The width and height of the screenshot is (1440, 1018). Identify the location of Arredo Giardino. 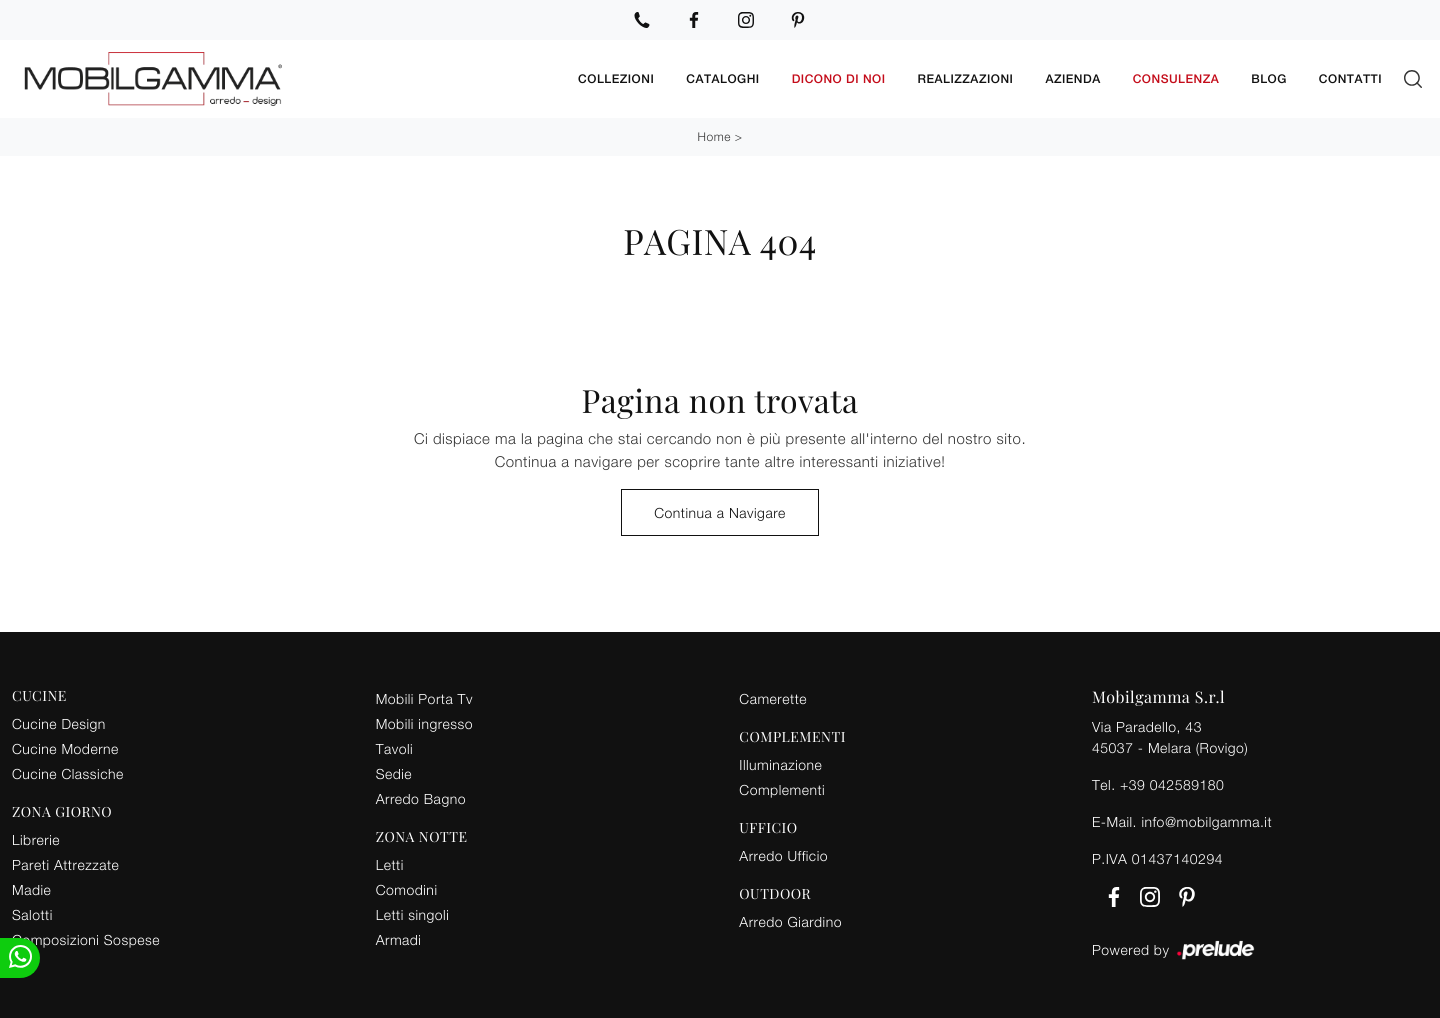
(790, 921).